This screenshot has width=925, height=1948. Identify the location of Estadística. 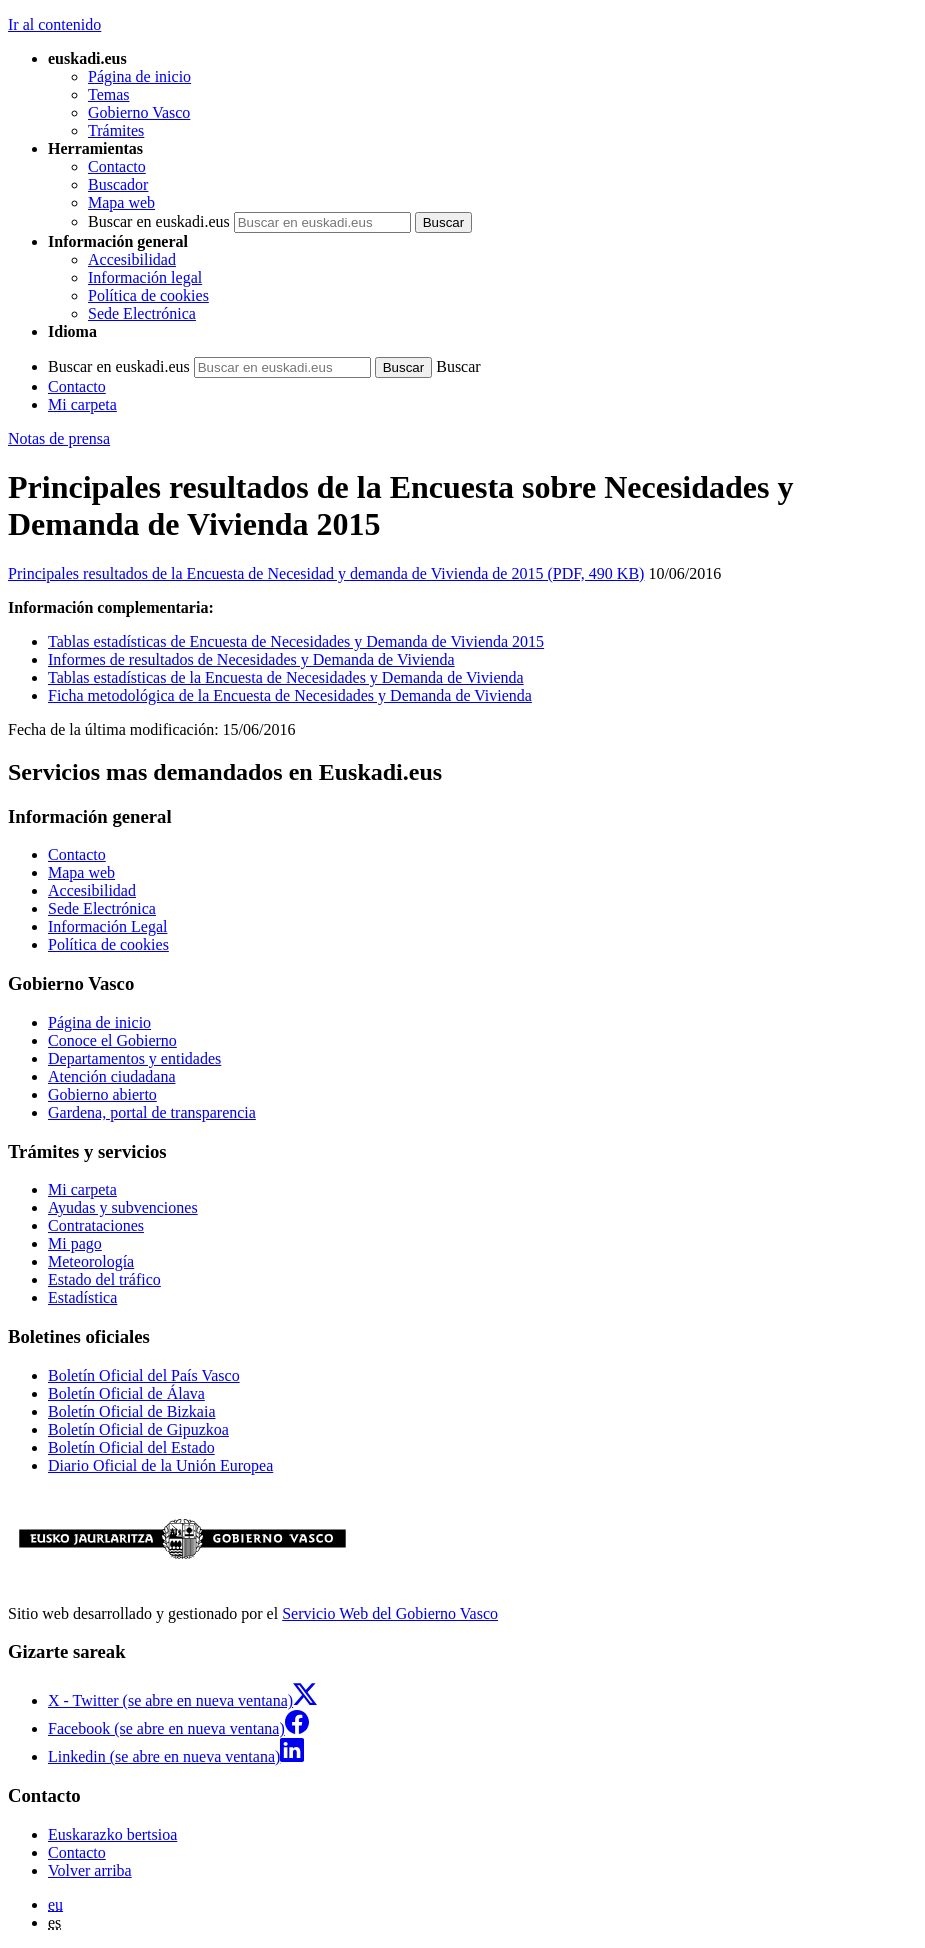
(82, 1297).